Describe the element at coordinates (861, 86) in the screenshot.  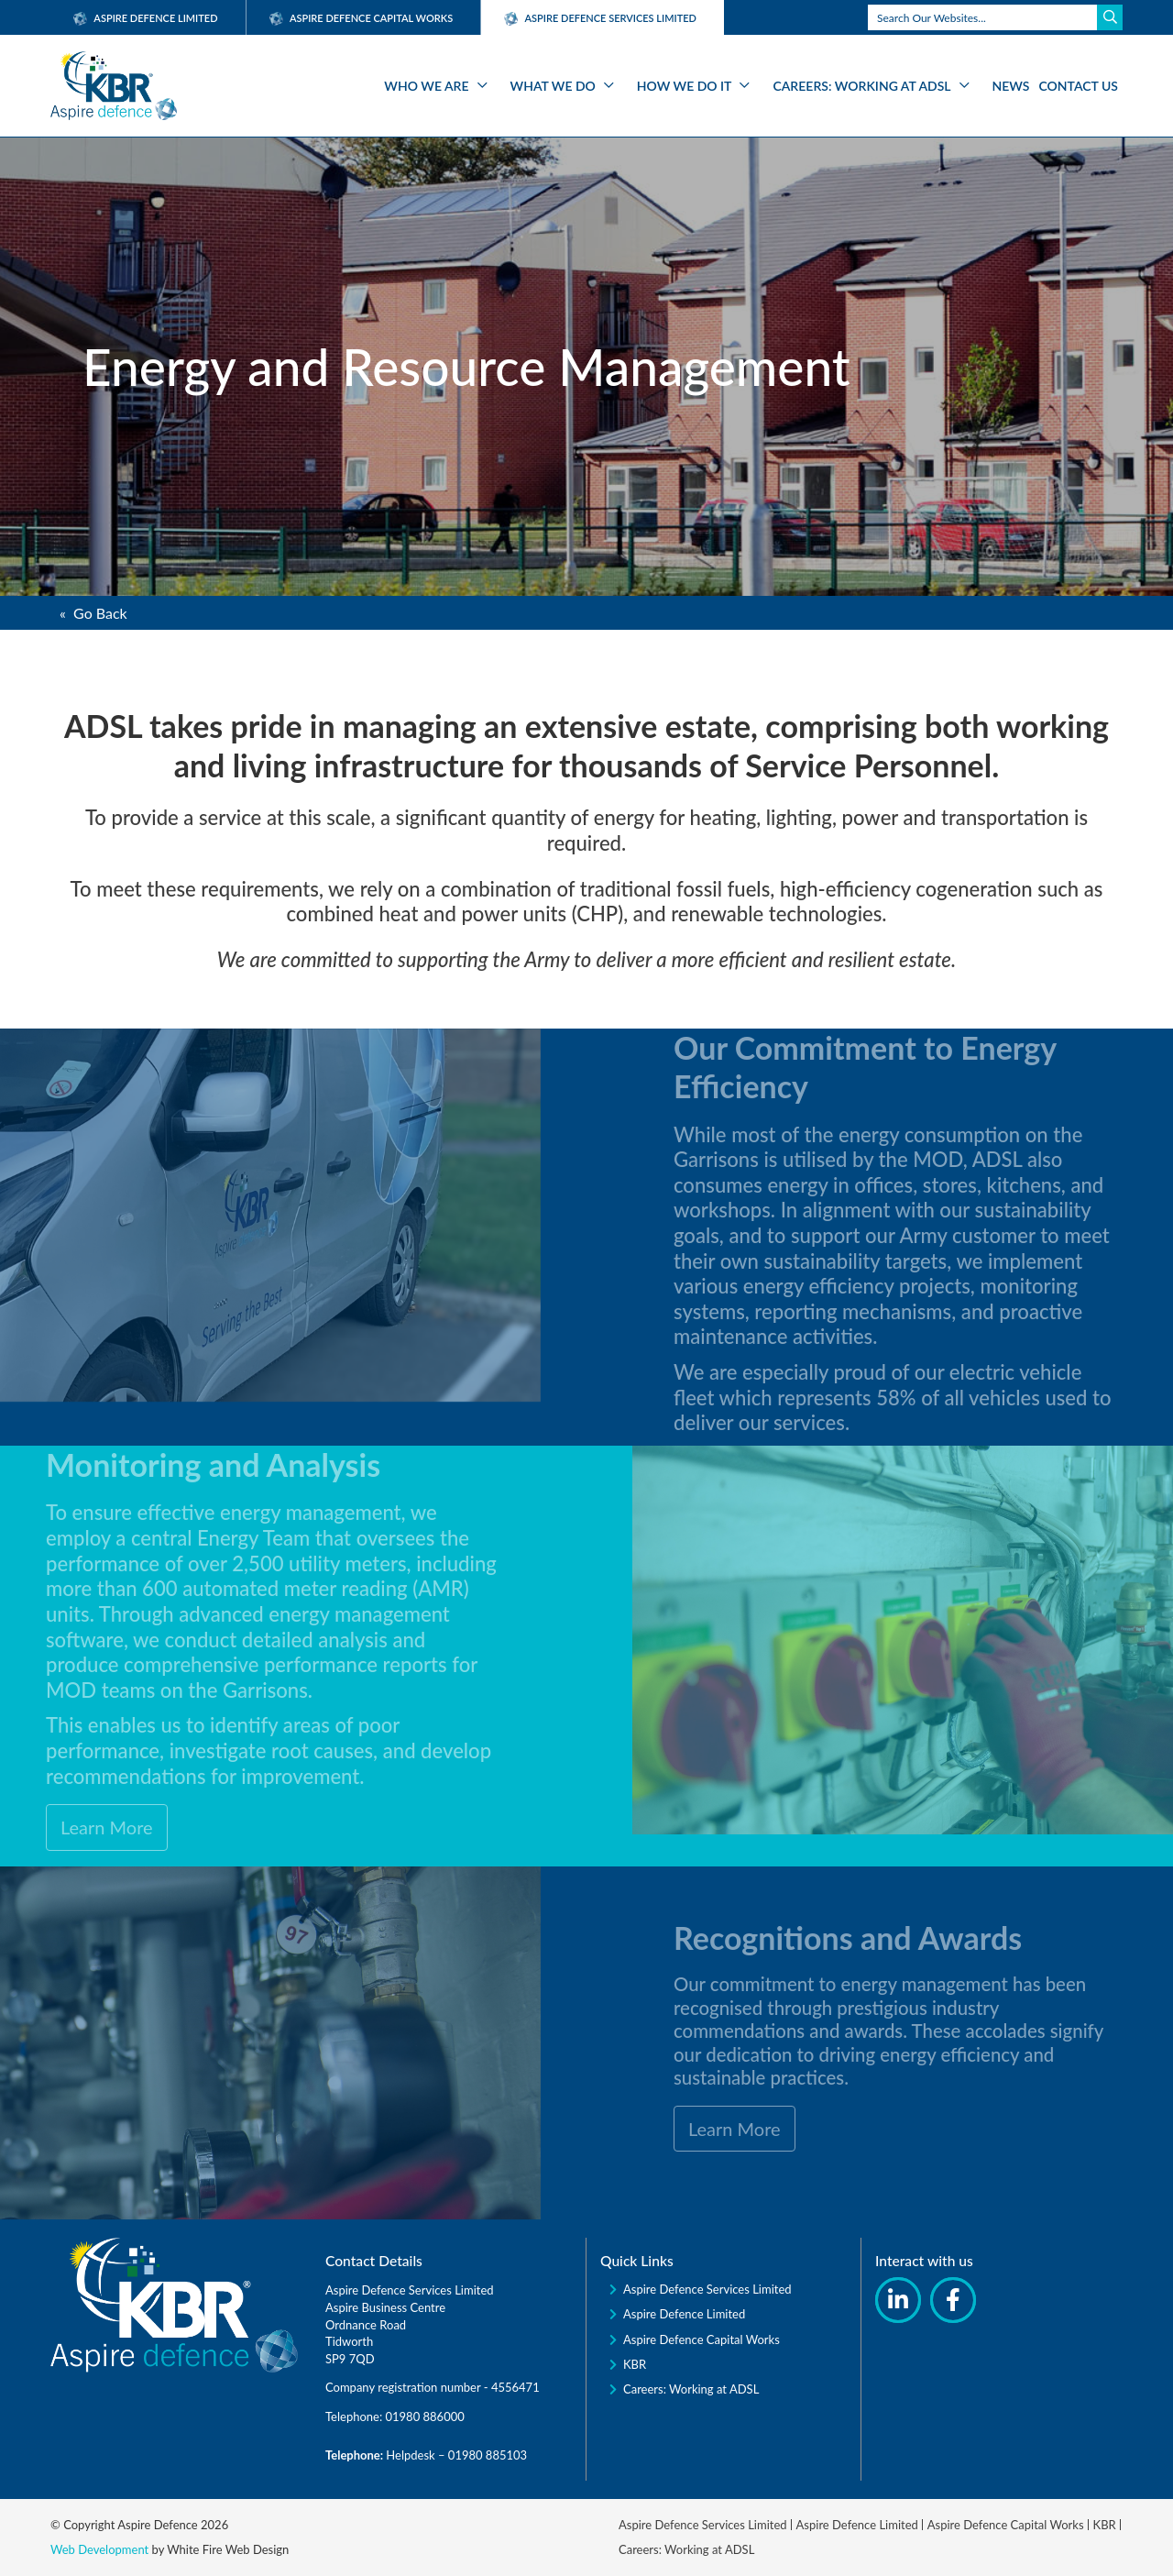
I see `Careers: Working at ADSL` at that location.